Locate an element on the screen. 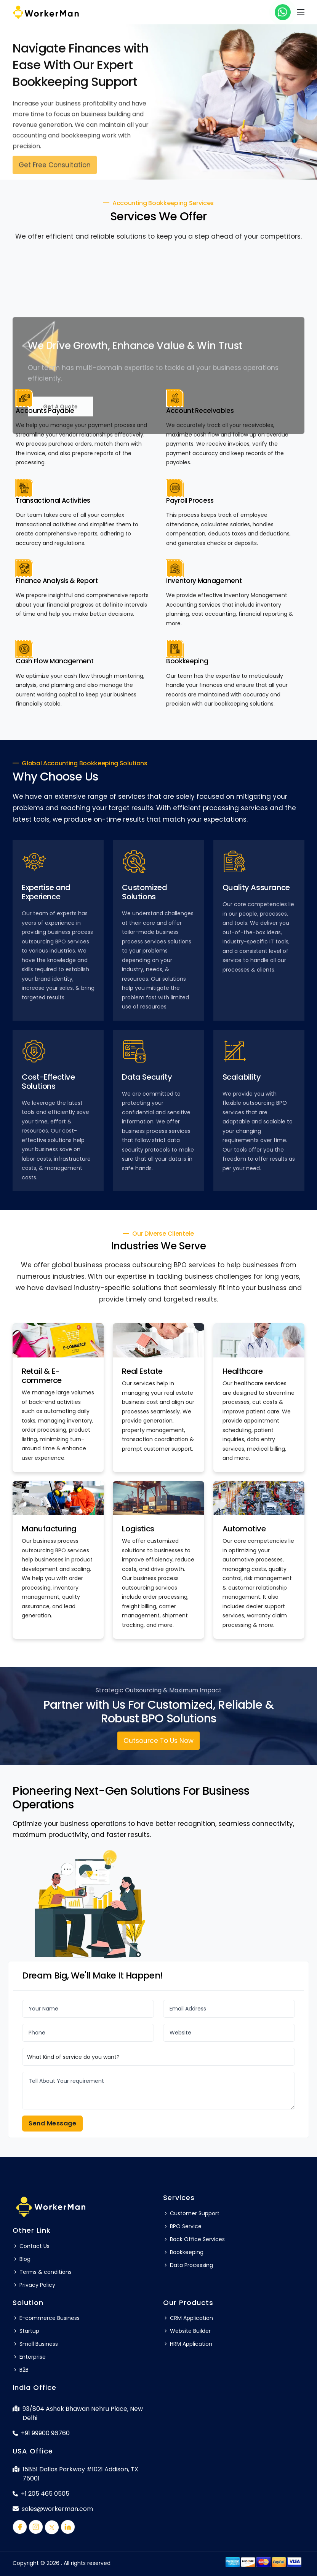 This screenshot has width=317, height=2576. Privacy Policy is located at coordinates (34, 2285).